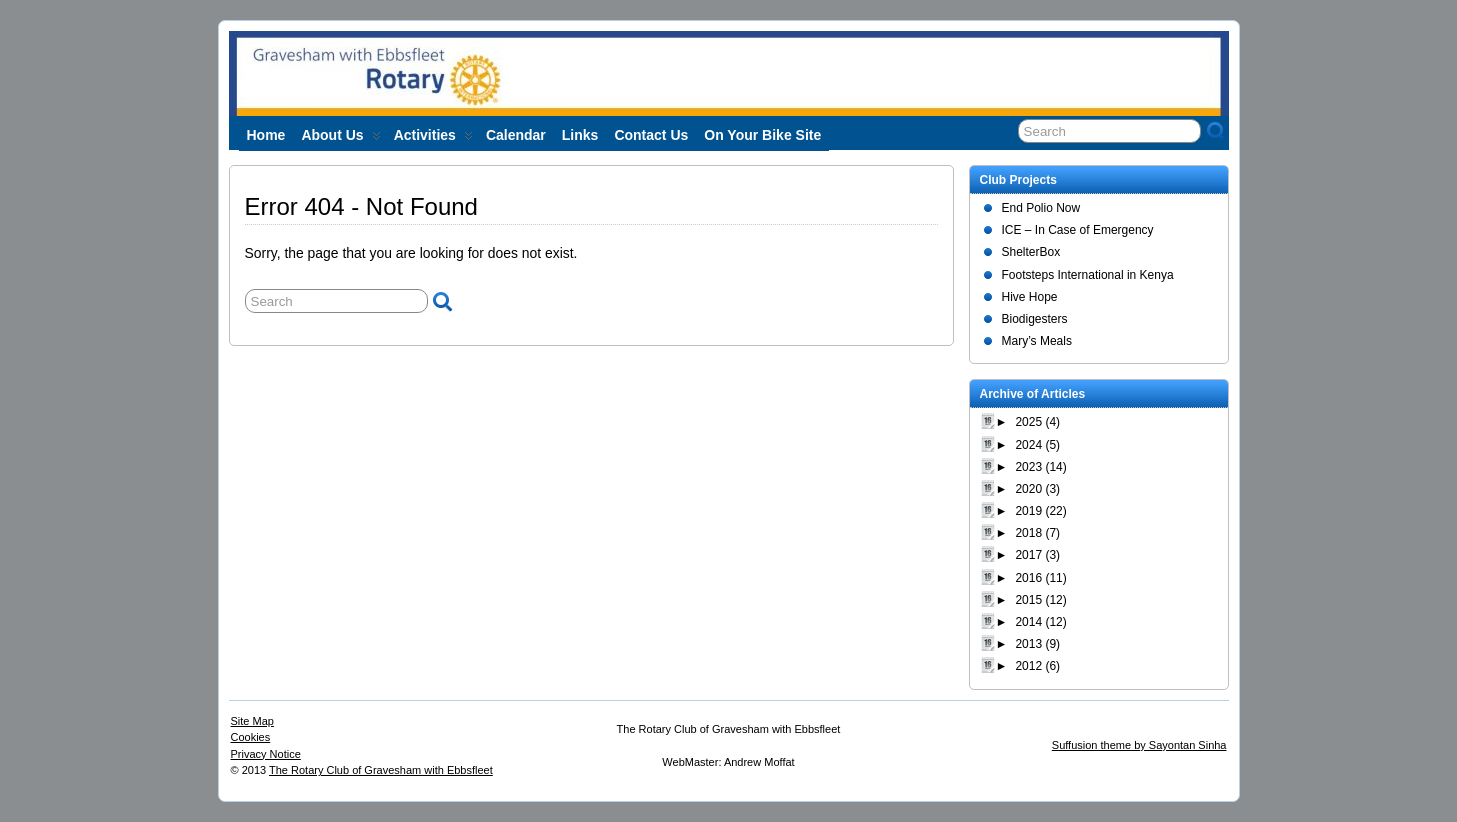 The image size is (1457, 822). What do you see at coordinates (580, 135) in the screenshot?
I see `Links` at bounding box center [580, 135].